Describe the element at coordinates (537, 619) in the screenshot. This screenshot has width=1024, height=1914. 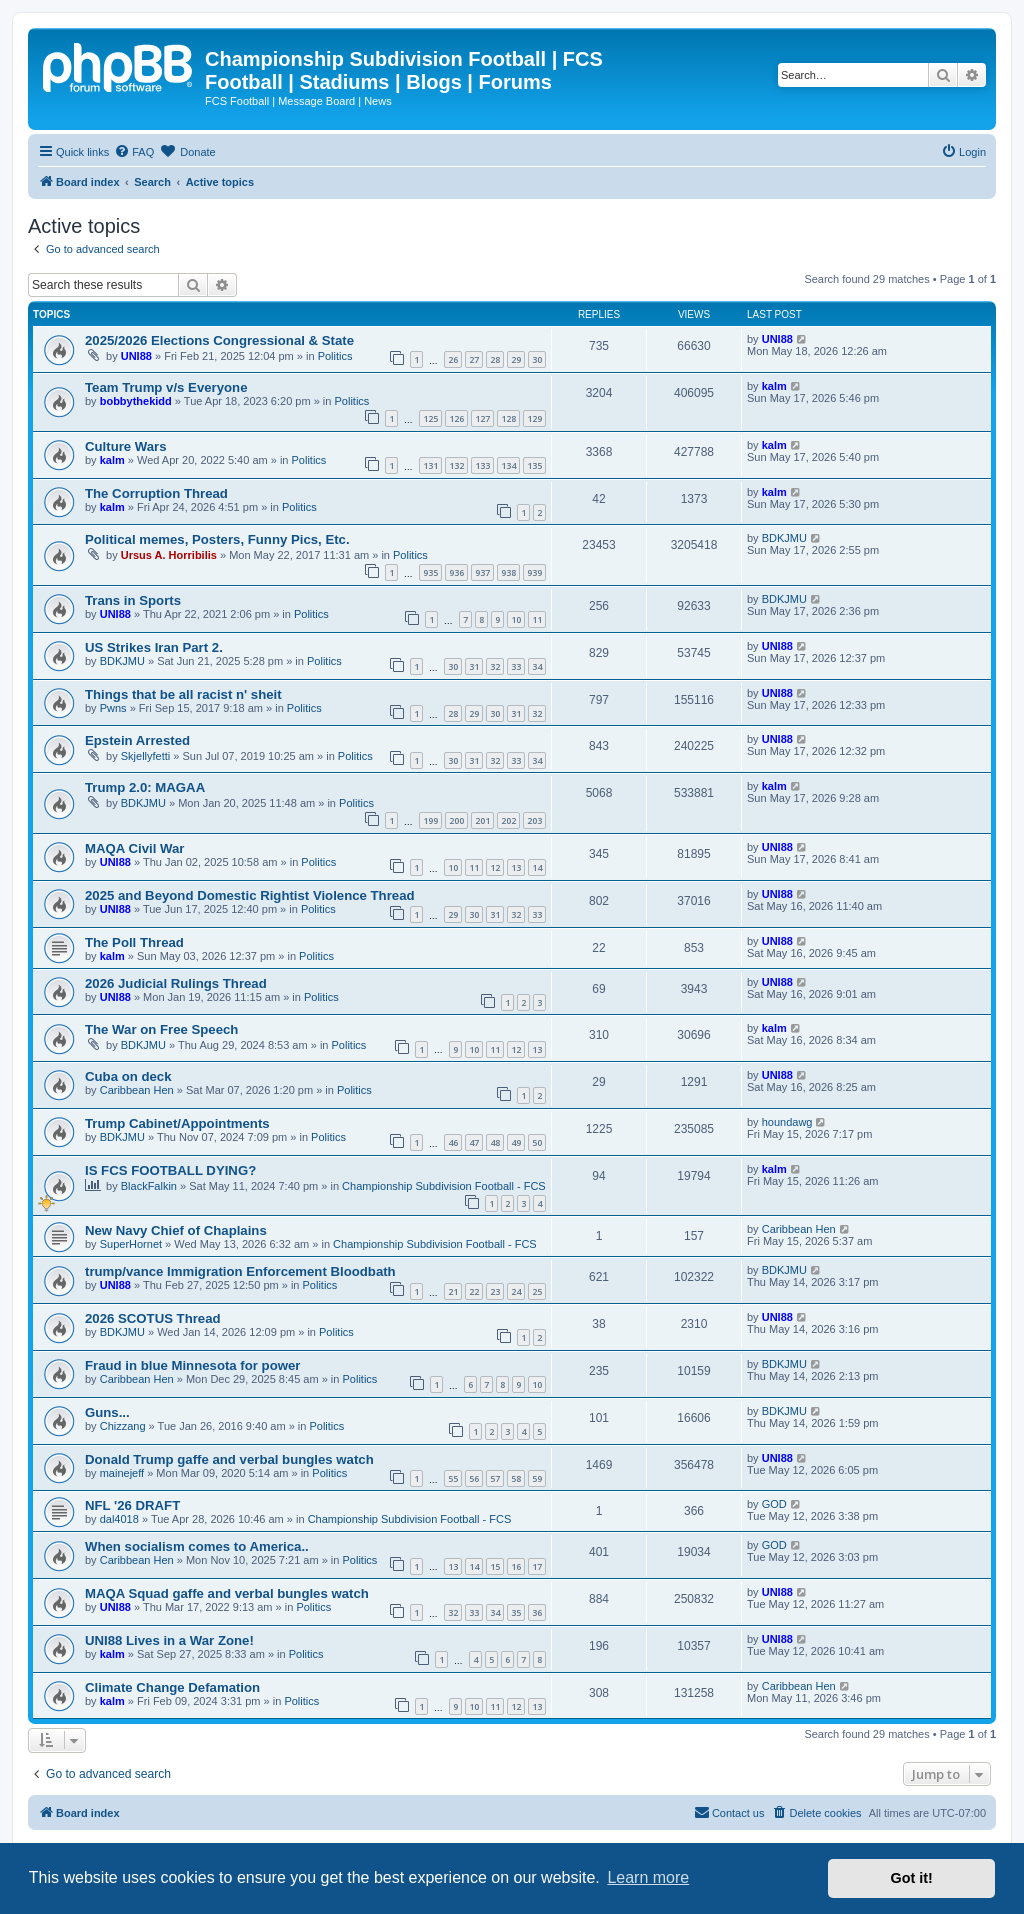
I see `11` at that location.